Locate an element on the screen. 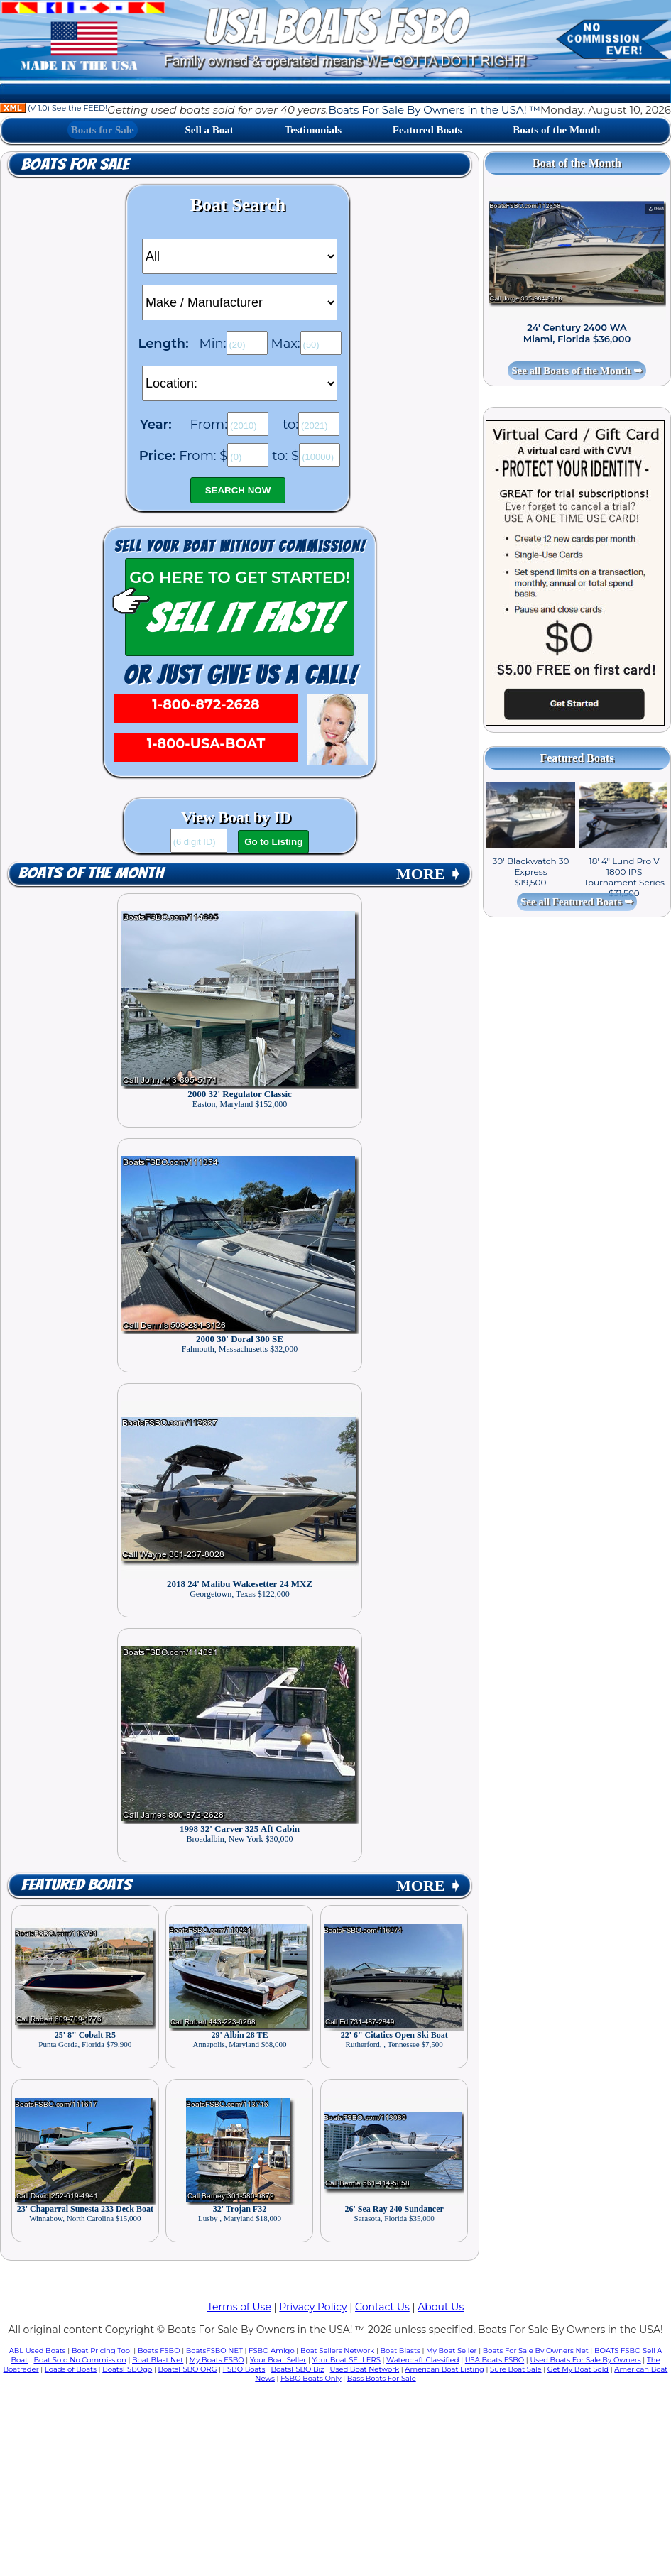  ABL Used Boats is located at coordinates (37, 2350).